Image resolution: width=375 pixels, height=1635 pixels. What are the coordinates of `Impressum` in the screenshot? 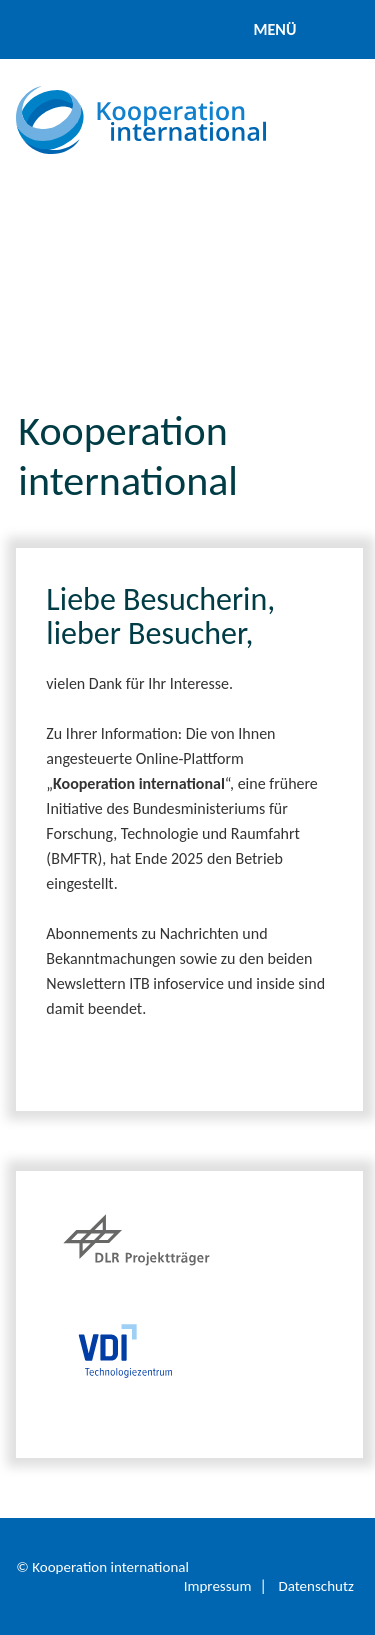 It's located at (218, 1586).